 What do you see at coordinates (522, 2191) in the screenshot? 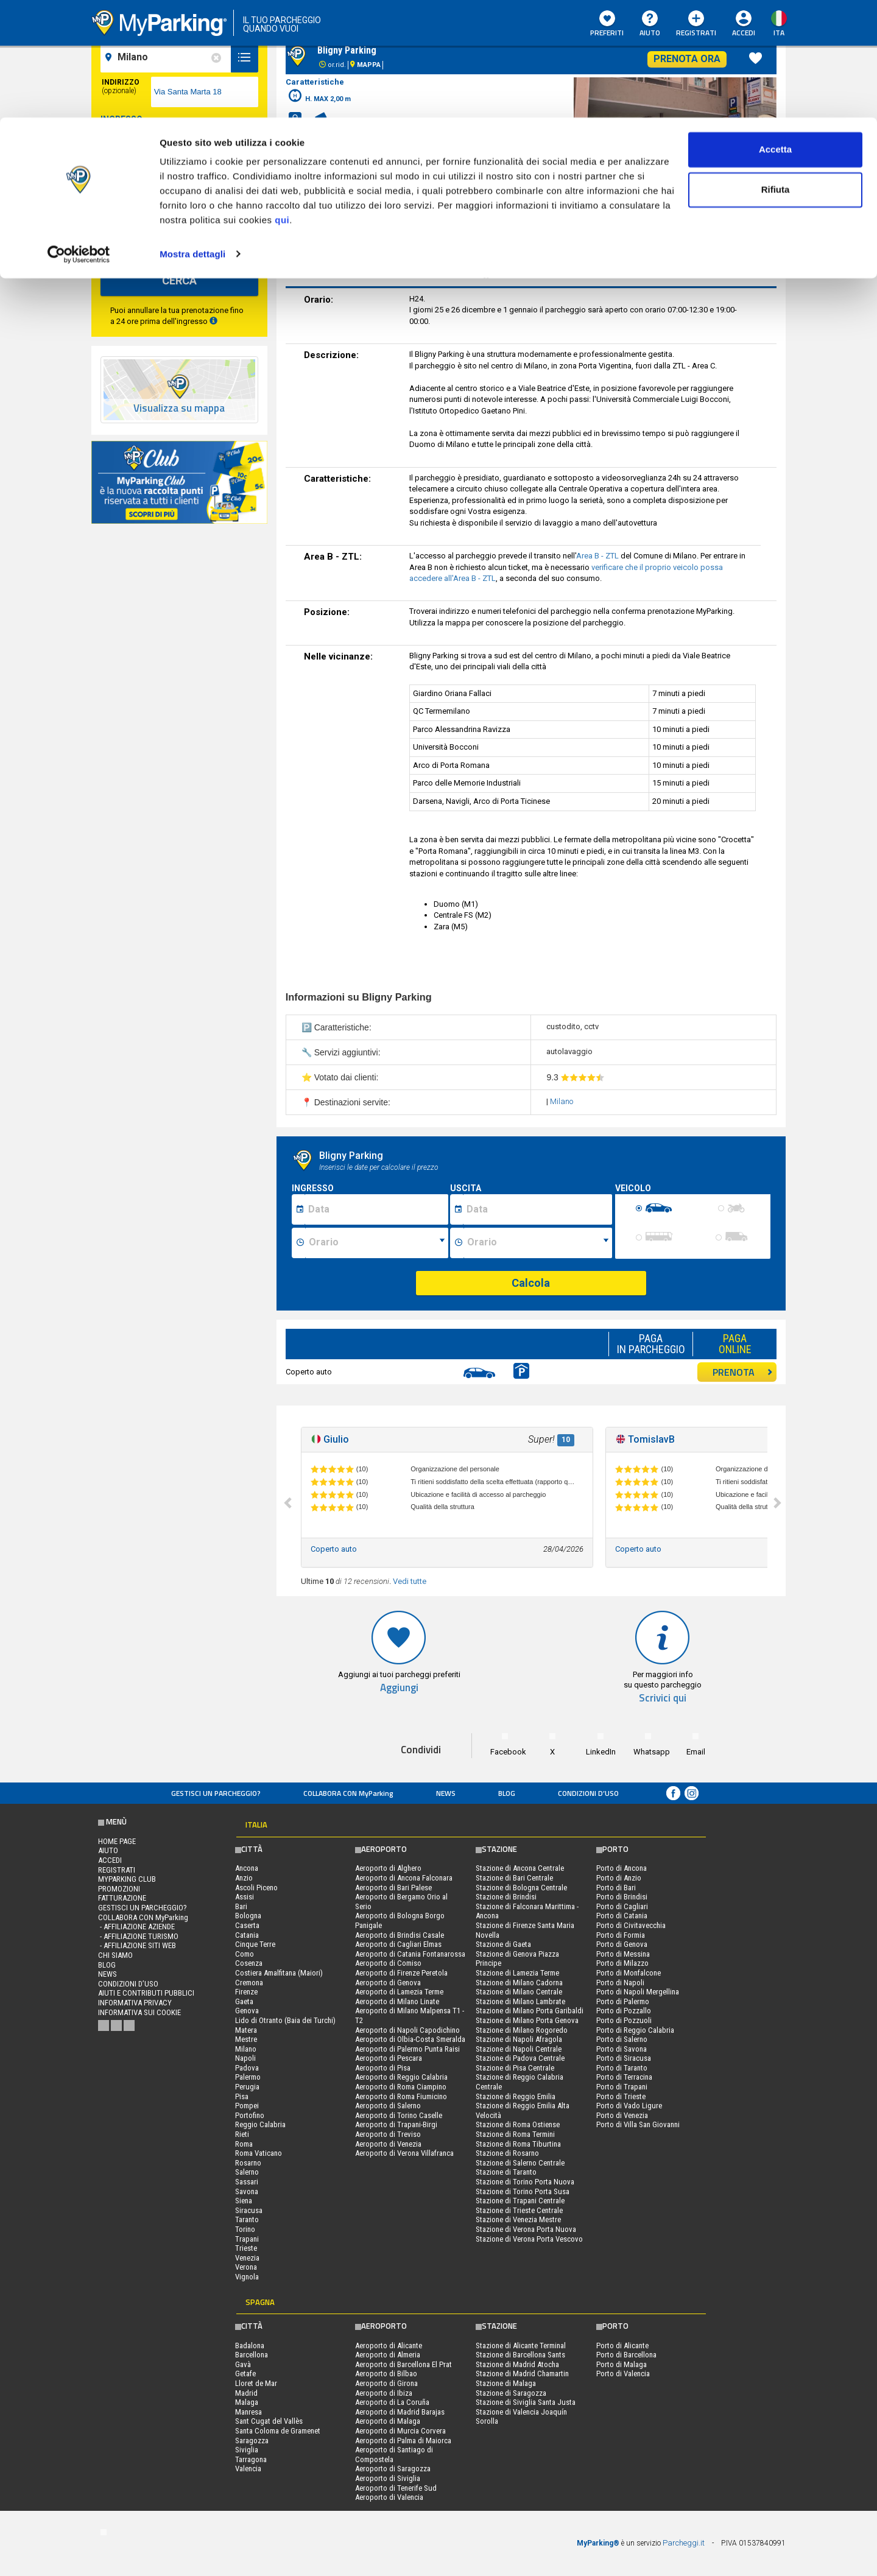
I see `Stazione di Torino Porta Susa` at bounding box center [522, 2191].